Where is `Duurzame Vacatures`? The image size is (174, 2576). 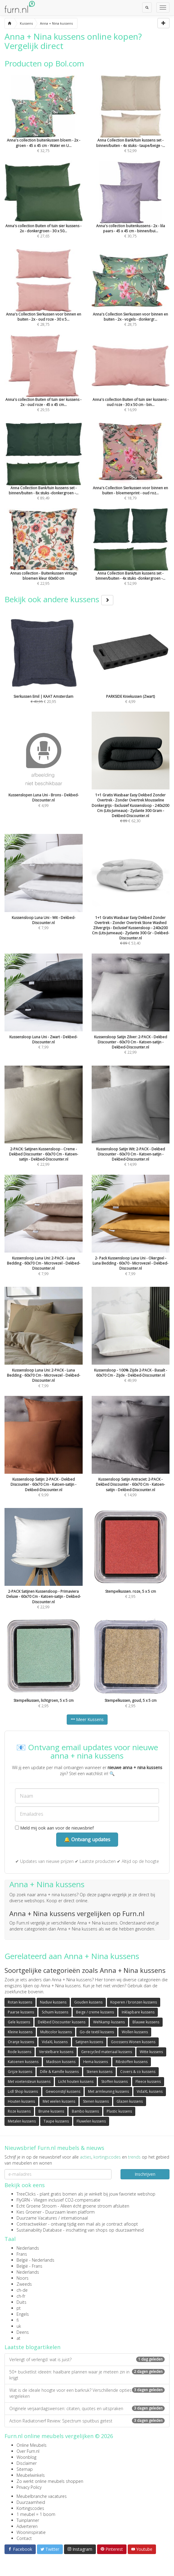 Duurzame Vacatures is located at coordinates (37, 2218).